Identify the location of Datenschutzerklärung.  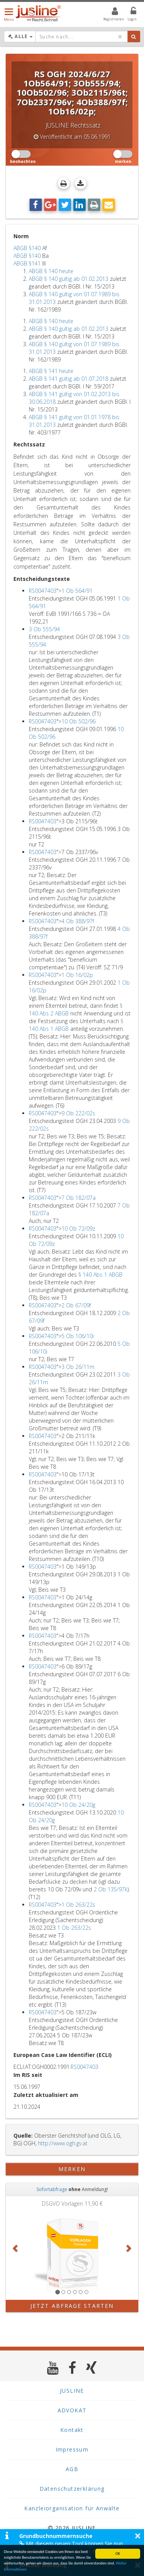
(72, 2488).